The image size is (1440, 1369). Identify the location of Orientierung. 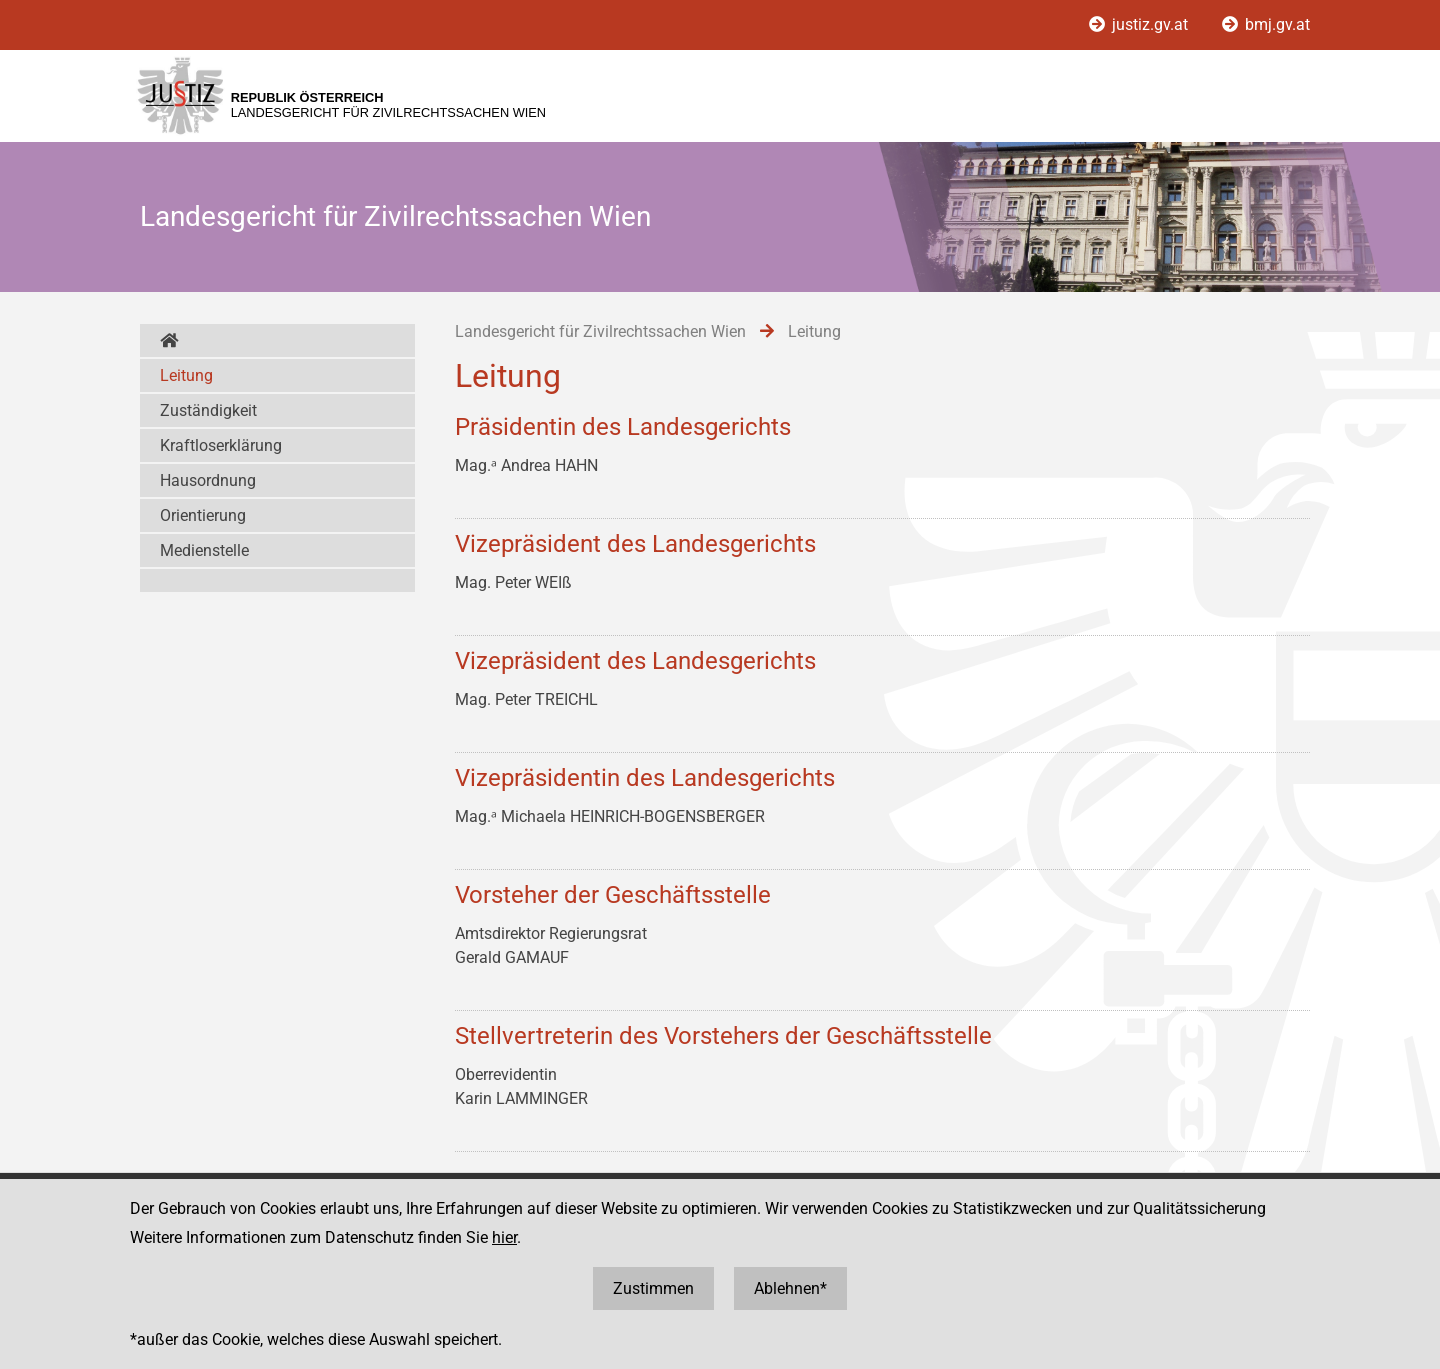
(203, 515).